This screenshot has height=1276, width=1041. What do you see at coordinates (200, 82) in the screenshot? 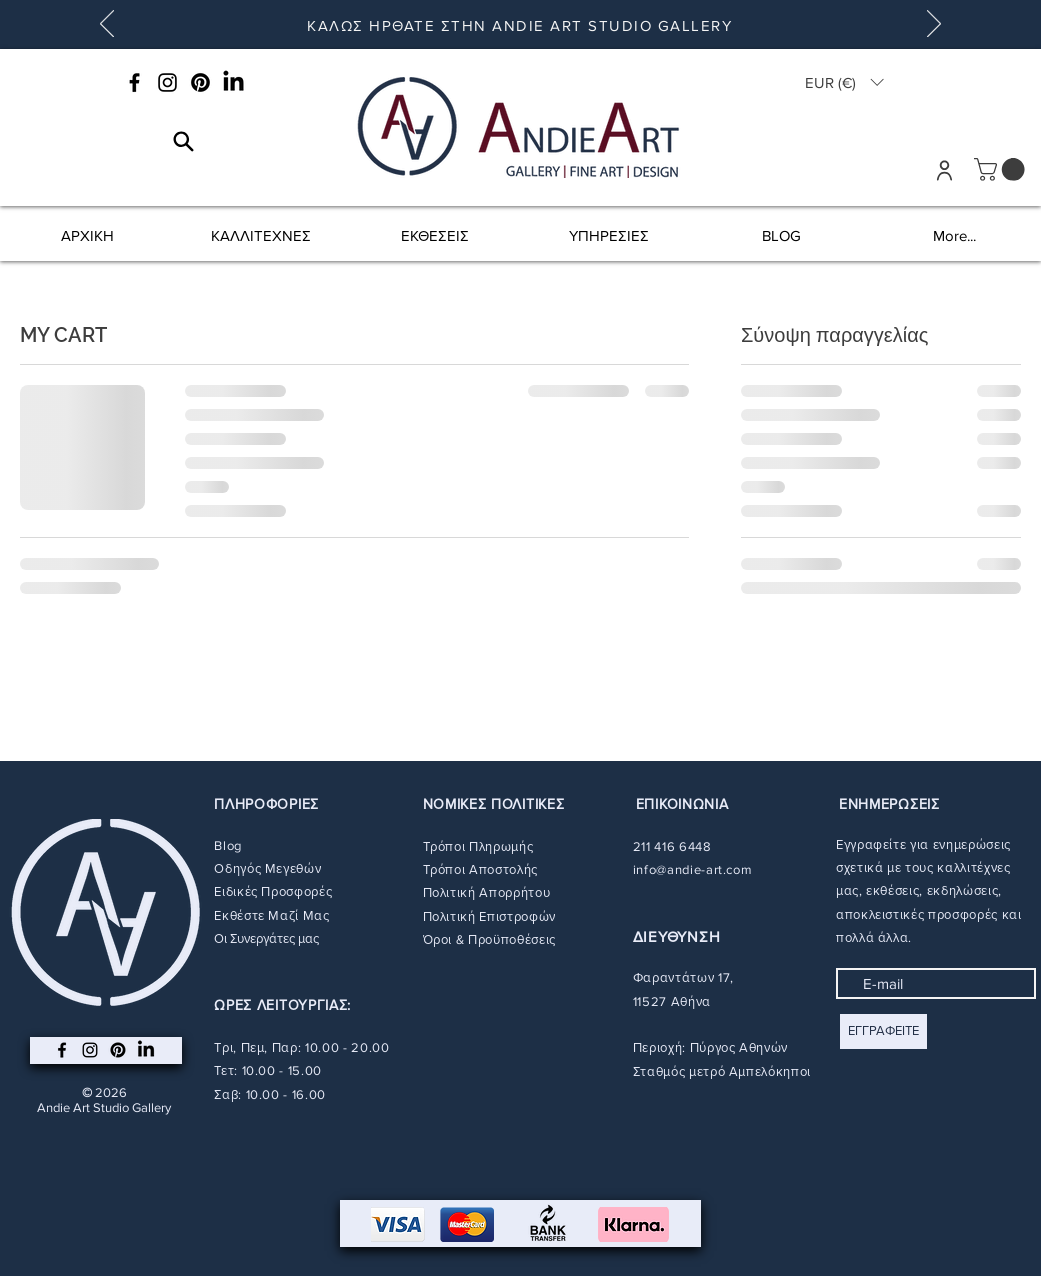
I see `[Pinterest]` at bounding box center [200, 82].